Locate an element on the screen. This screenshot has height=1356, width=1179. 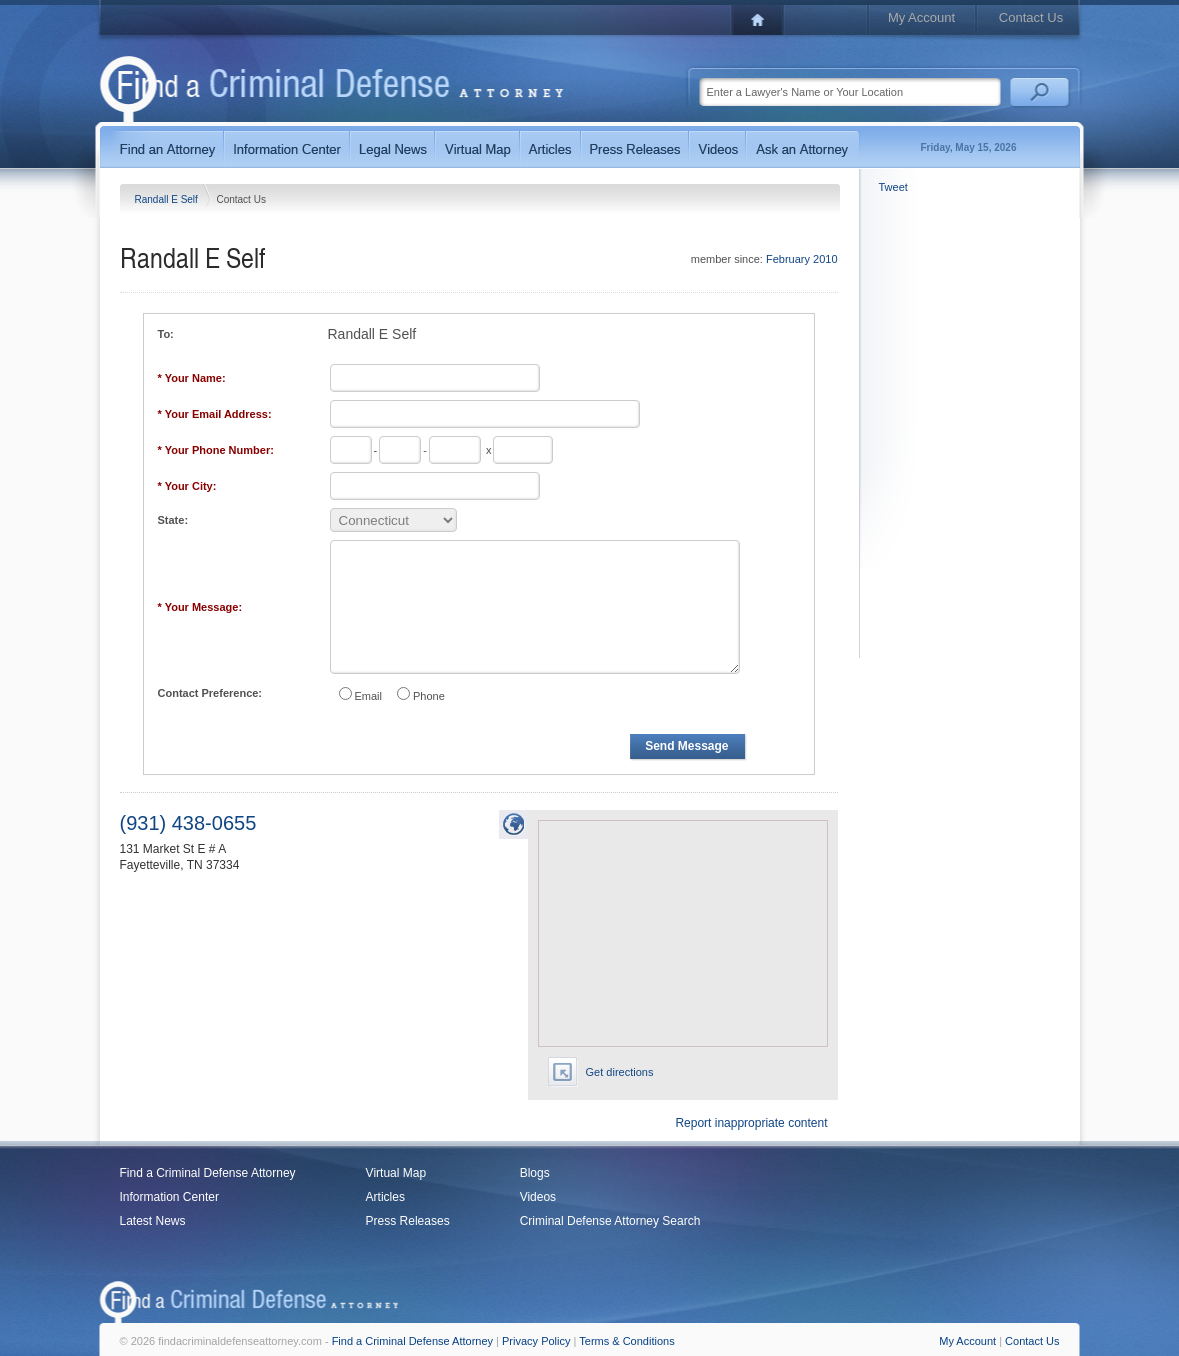
Email is located at coordinates (369, 696).